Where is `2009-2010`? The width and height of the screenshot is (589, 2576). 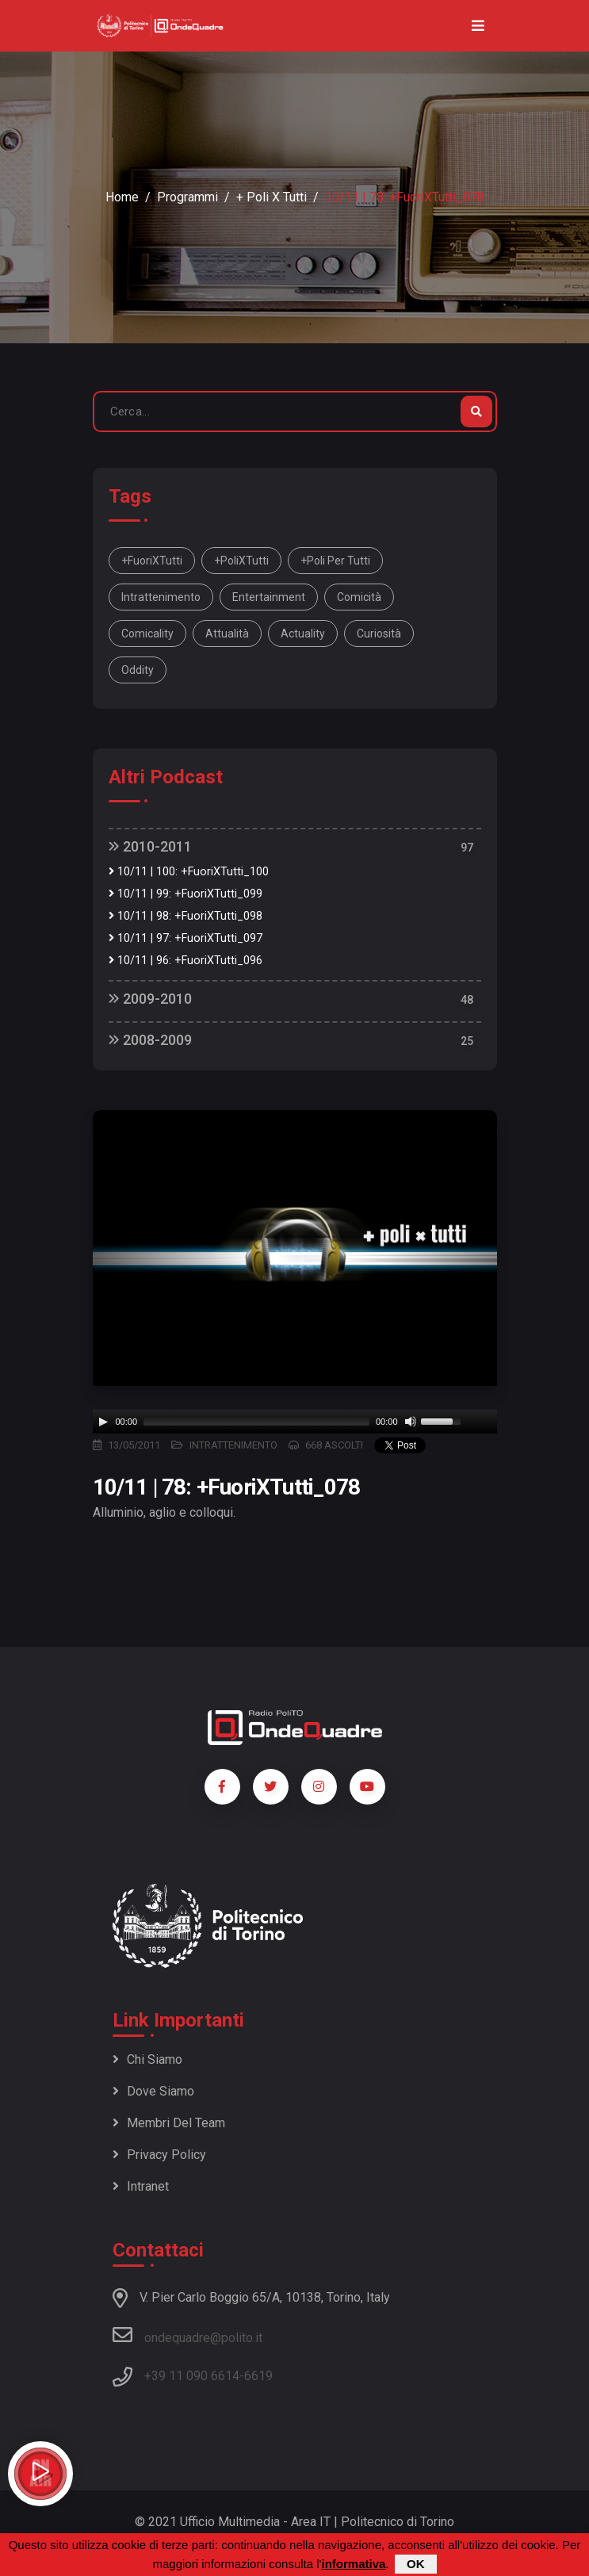 2009-2010 is located at coordinates (150, 998).